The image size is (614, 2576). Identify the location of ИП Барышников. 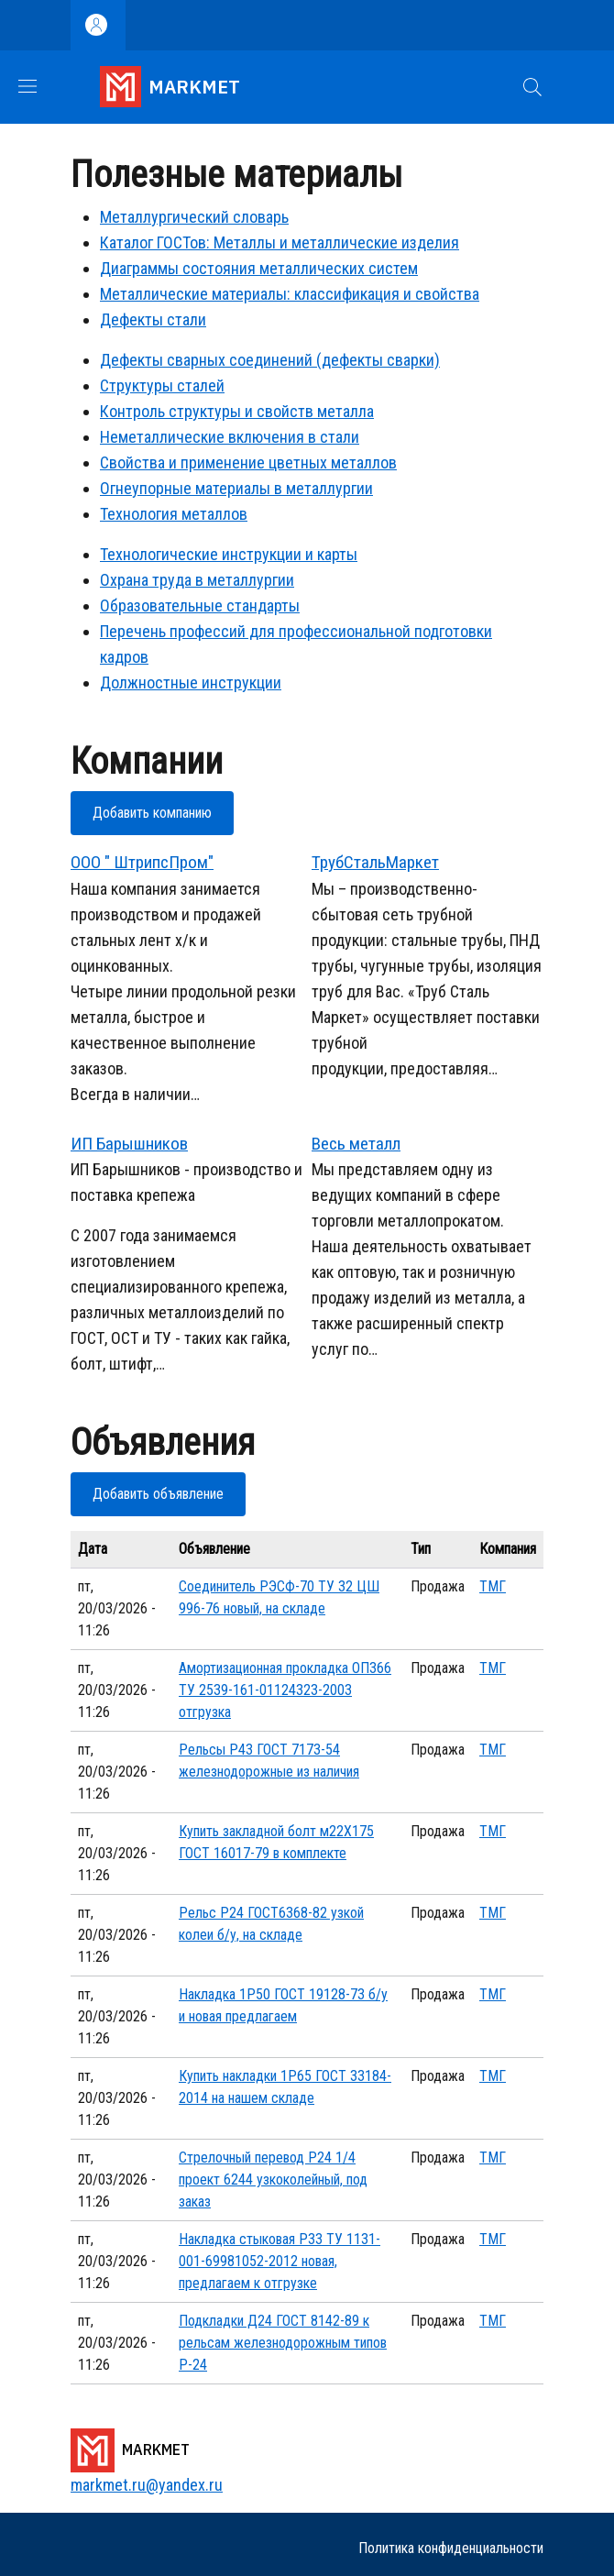
(129, 1143).